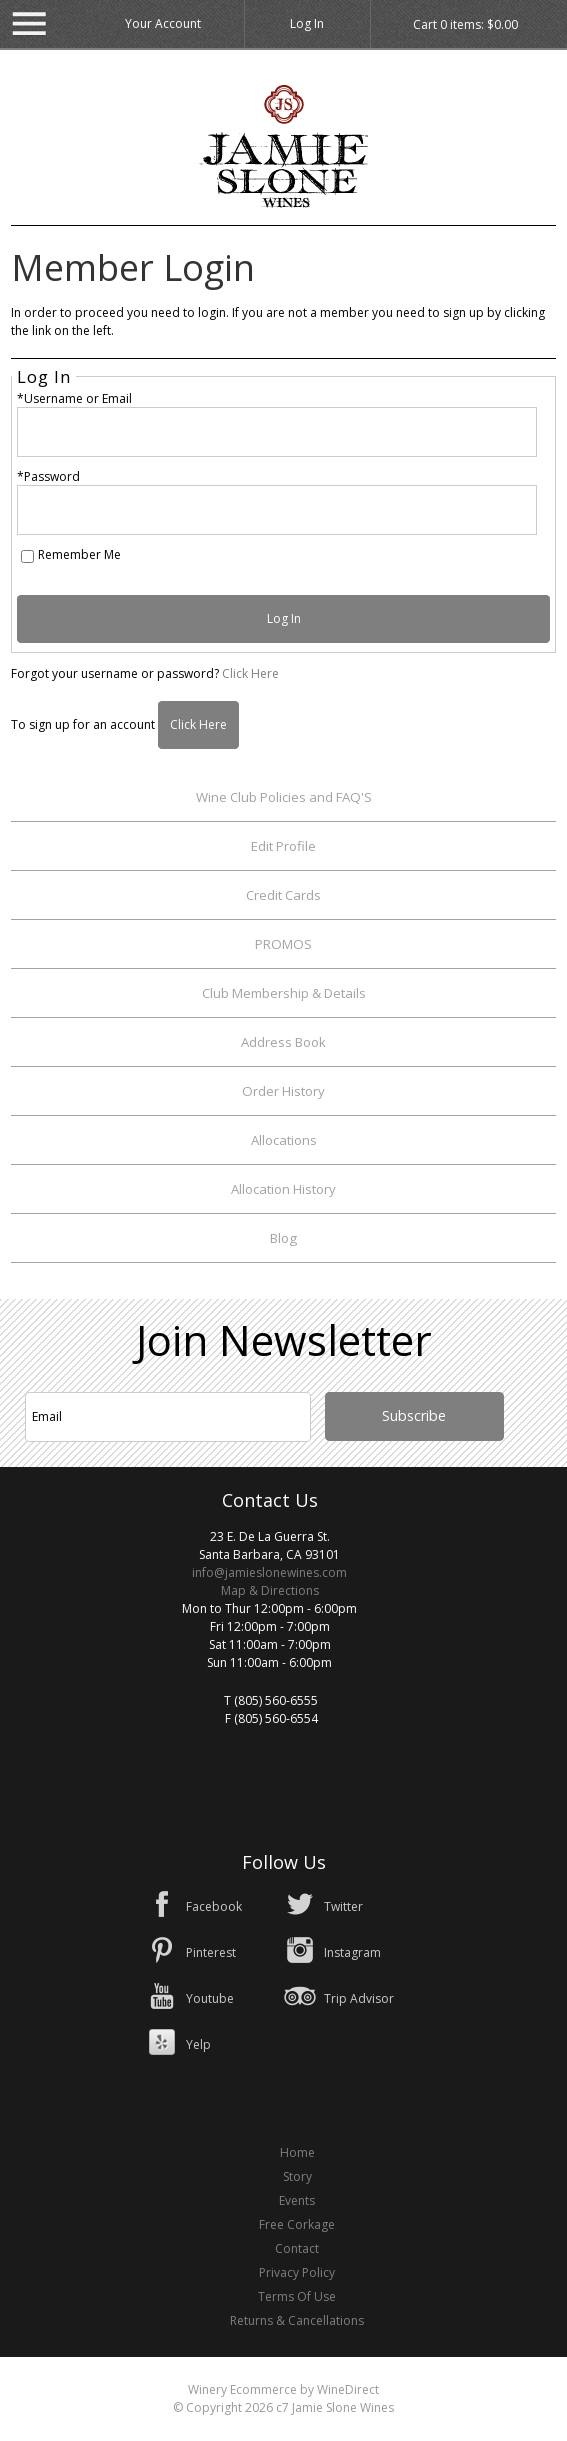  Describe the element at coordinates (250, 673) in the screenshot. I see `Click Here [Click here to reset your password]` at that location.